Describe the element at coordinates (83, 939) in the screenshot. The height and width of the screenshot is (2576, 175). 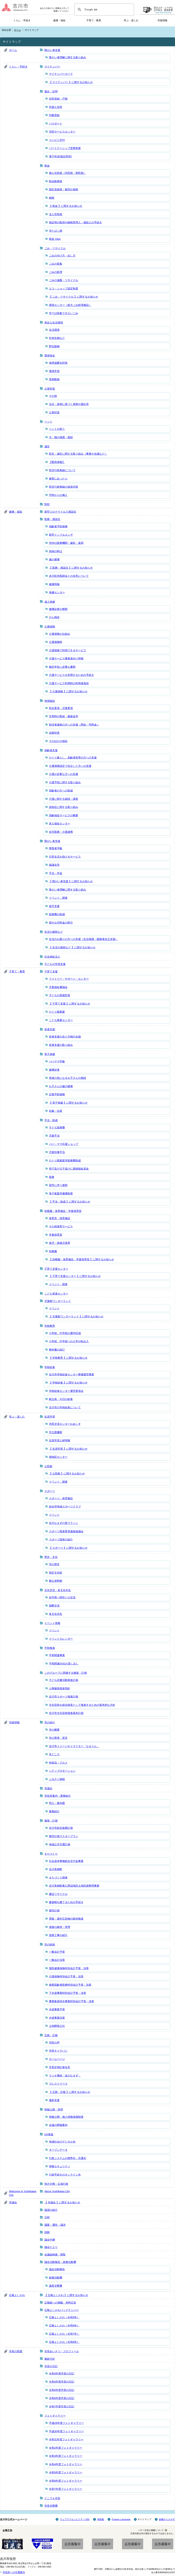
I see `生活のお困りの方への支援（生活保護・困窮者自立支援）` at that location.